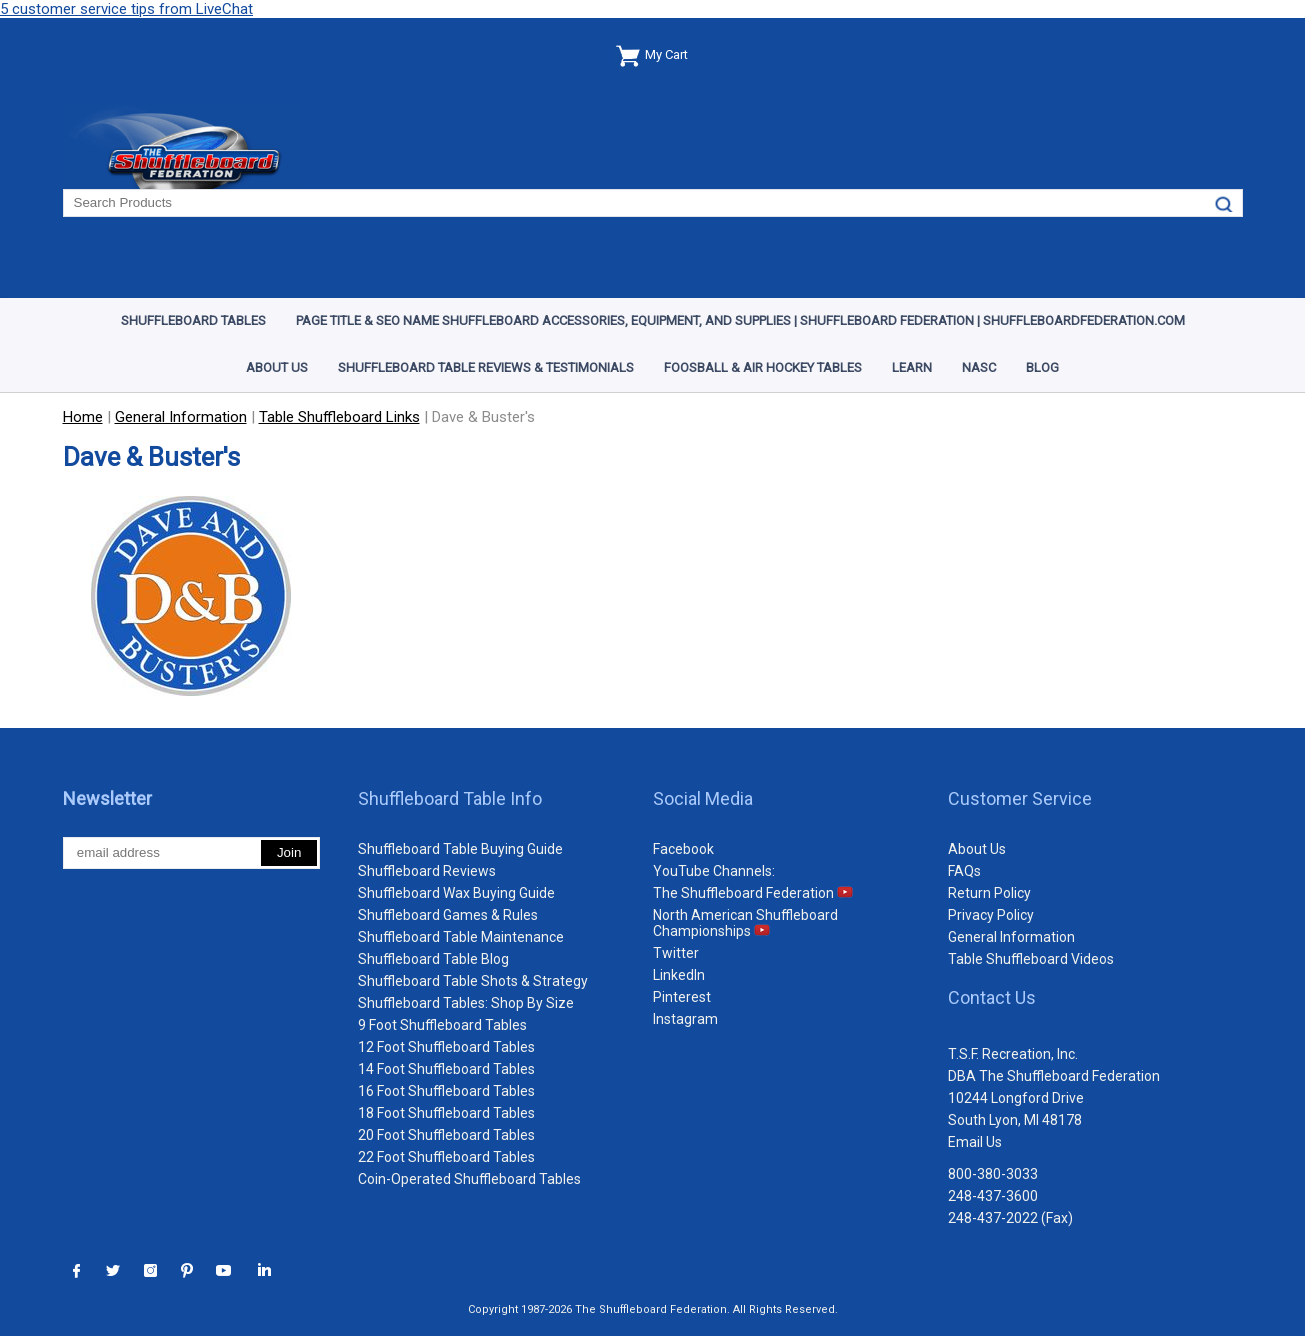 The height and width of the screenshot is (1336, 1305). I want to click on Pinterest, so click(682, 997).